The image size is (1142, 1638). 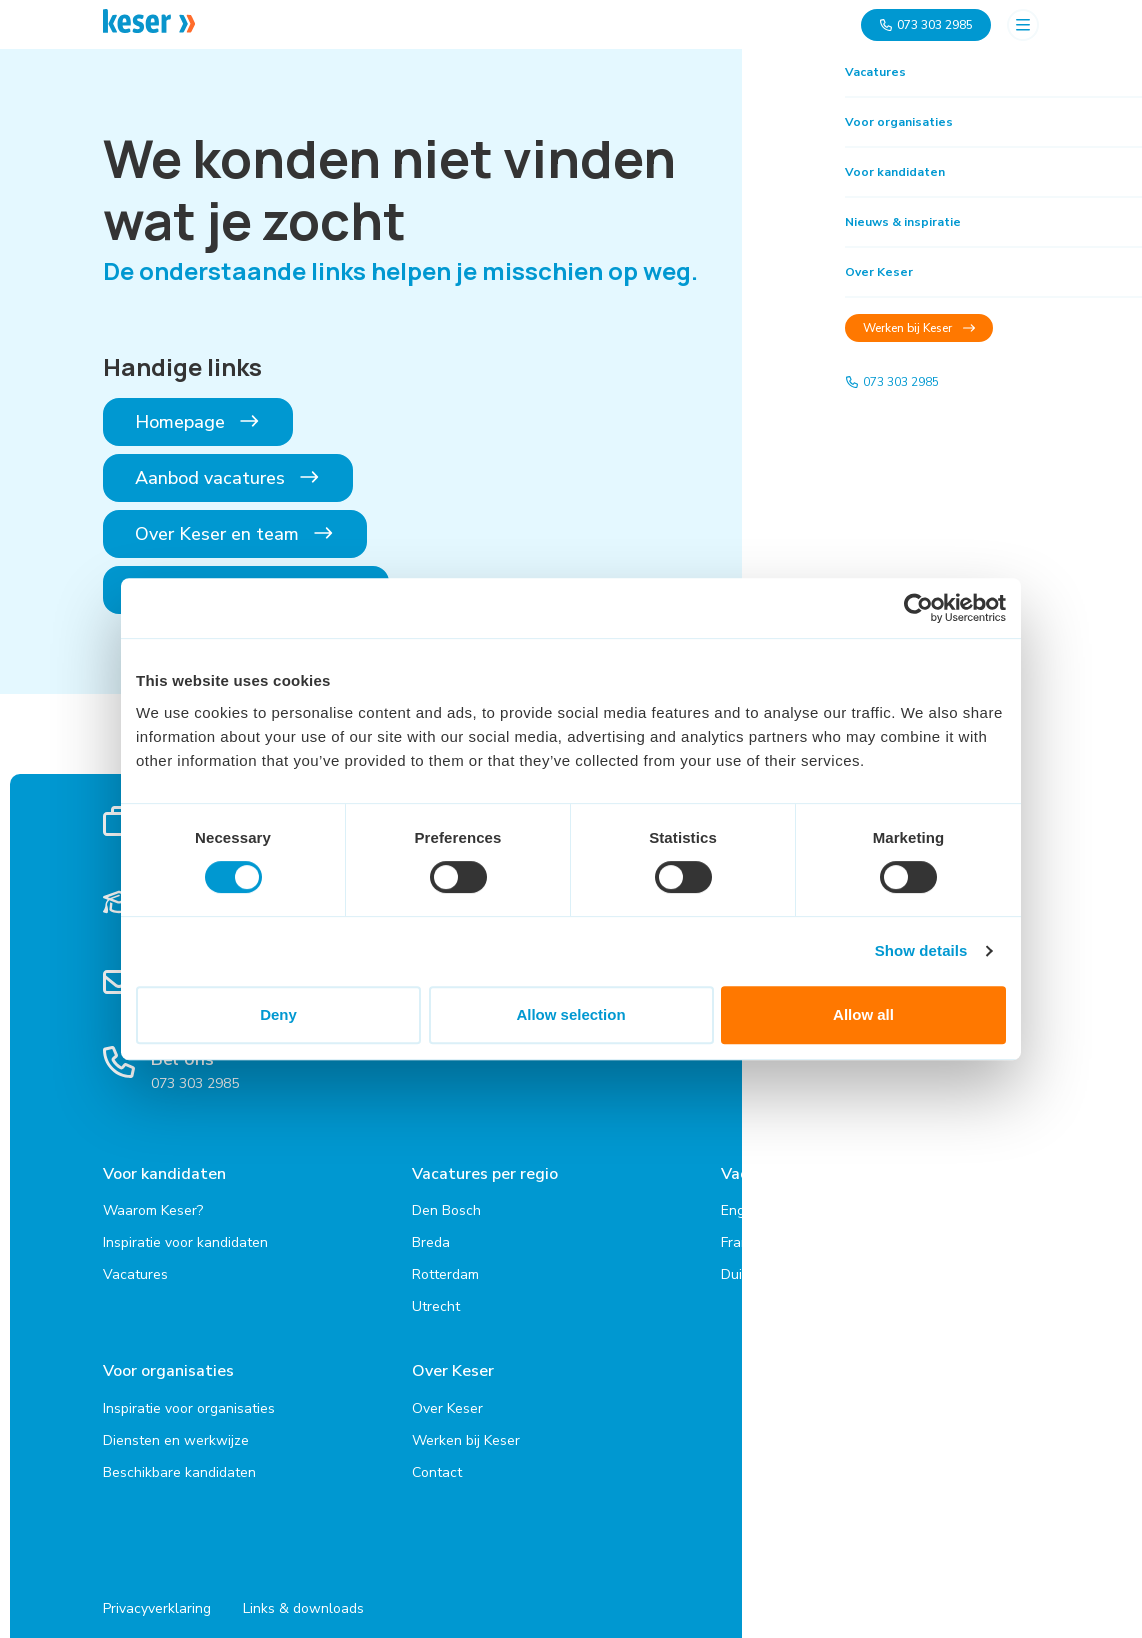 I want to click on Voor kandidaten, so click(x=164, y=1174).